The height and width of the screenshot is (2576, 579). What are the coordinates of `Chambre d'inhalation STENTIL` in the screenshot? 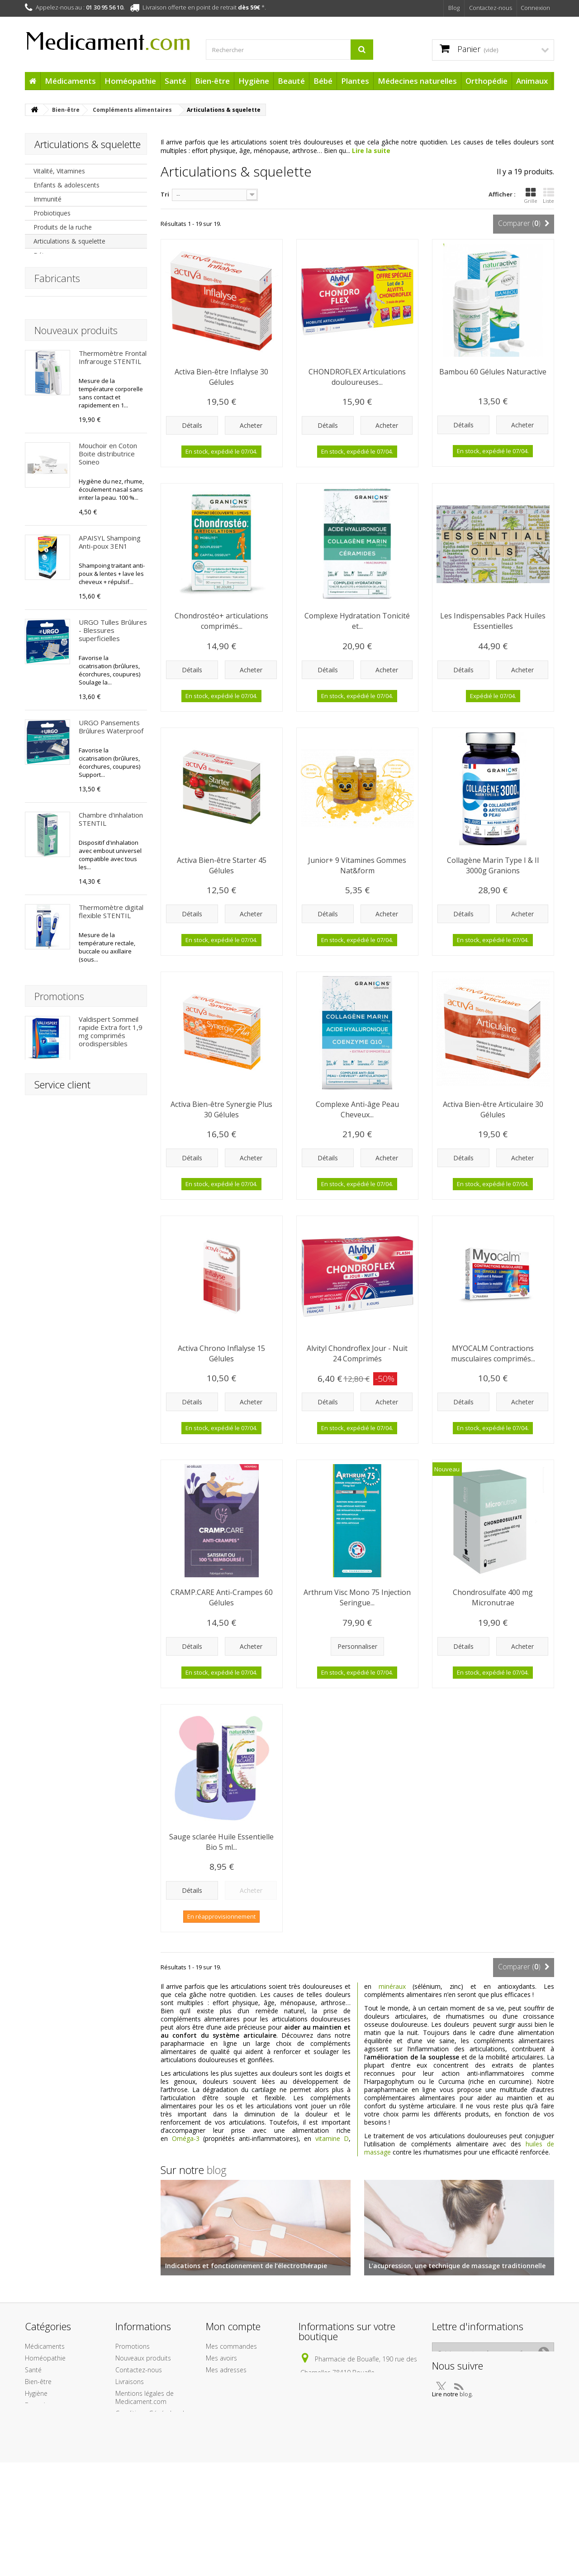 It's located at (111, 950).